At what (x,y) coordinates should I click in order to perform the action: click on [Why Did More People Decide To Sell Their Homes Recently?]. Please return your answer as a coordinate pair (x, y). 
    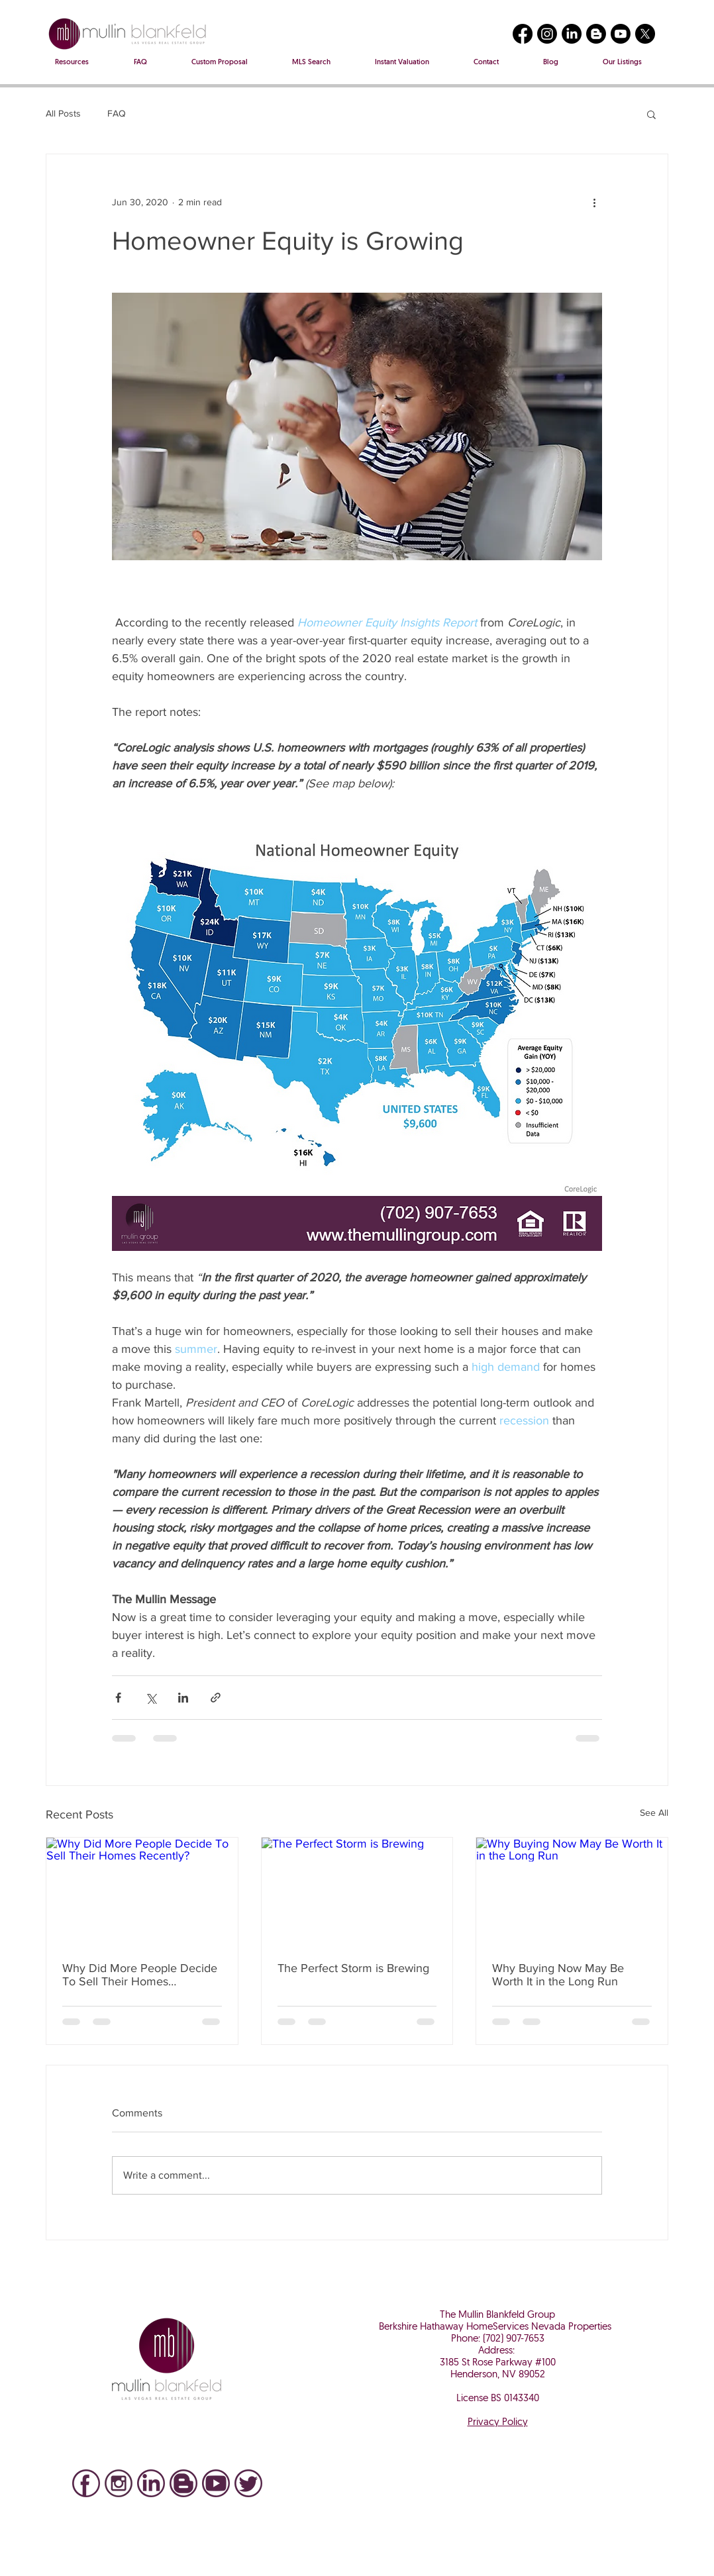
    Looking at the image, I should click on (142, 1891).